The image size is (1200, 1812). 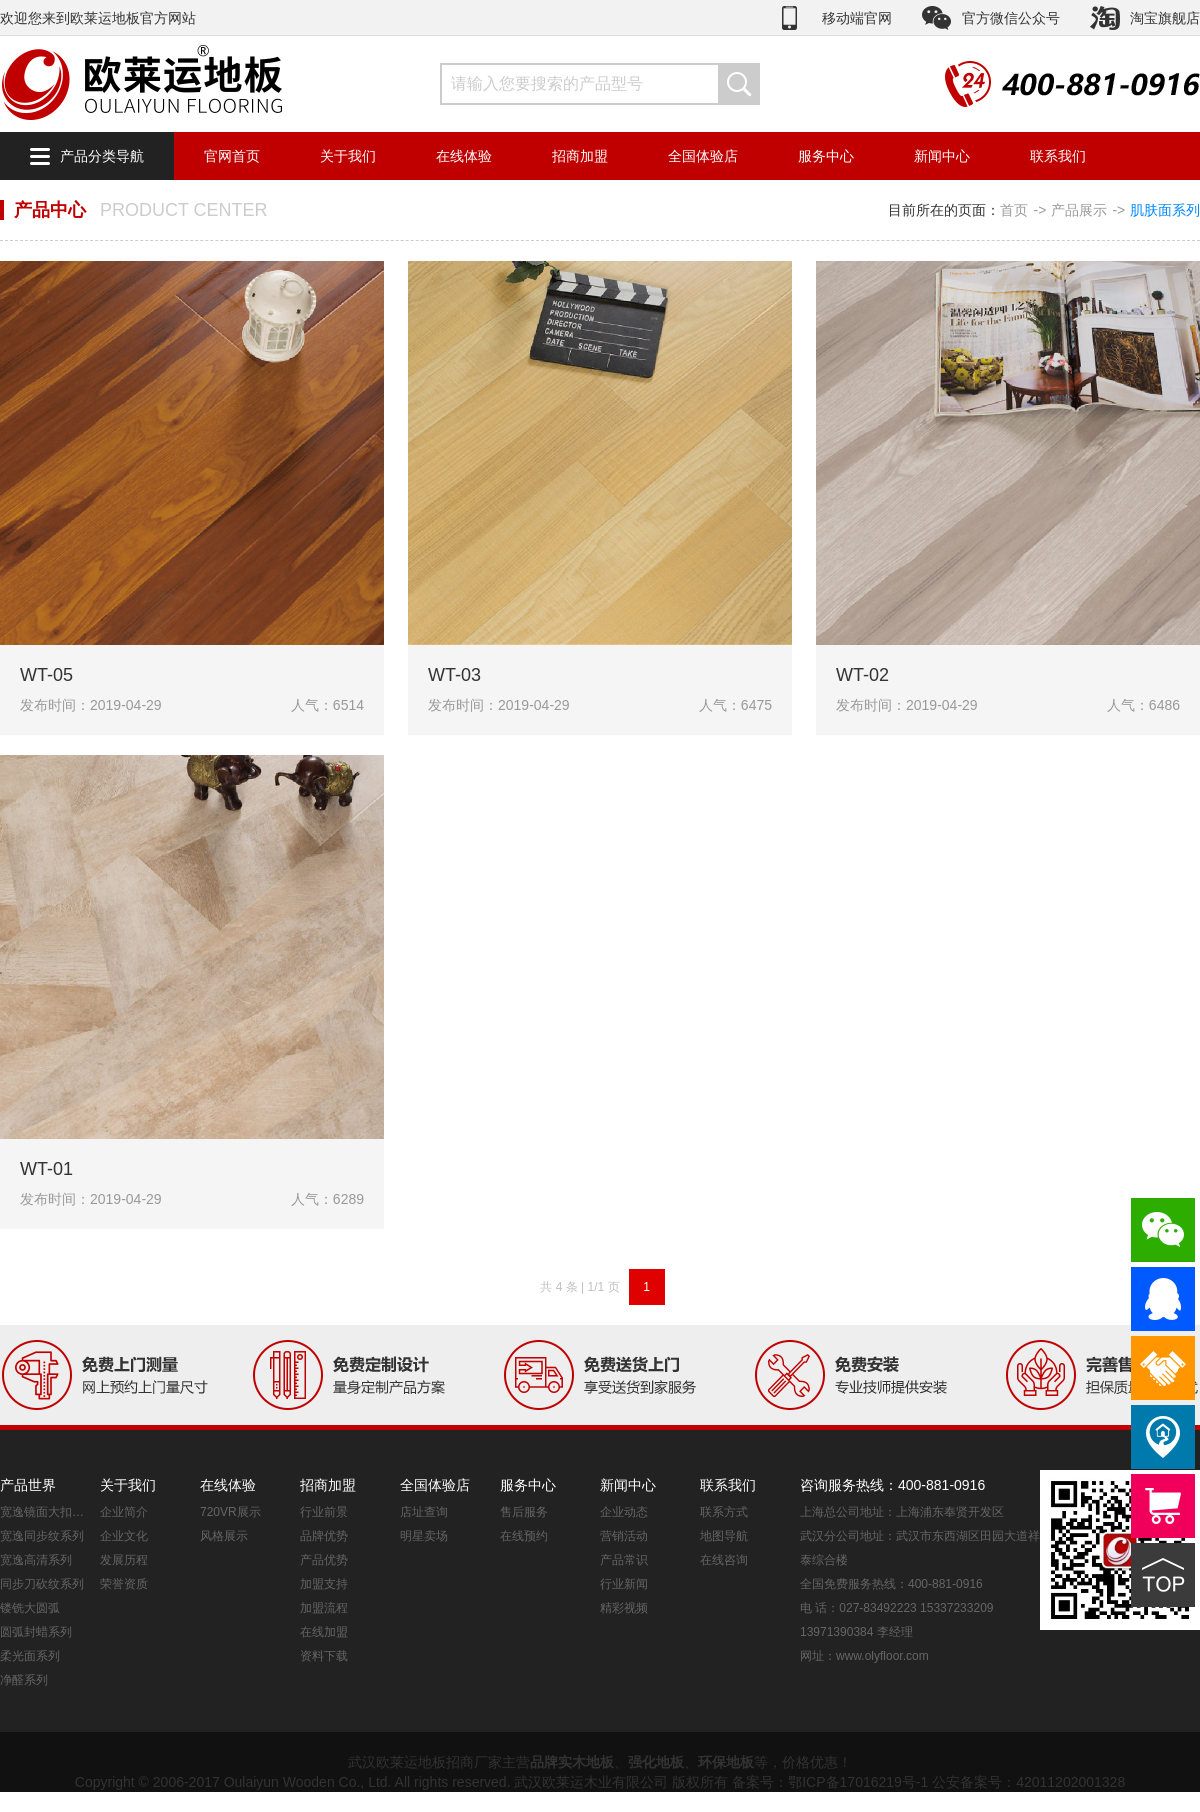 What do you see at coordinates (580, 156) in the screenshot?
I see `招商加盟` at bounding box center [580, 156].